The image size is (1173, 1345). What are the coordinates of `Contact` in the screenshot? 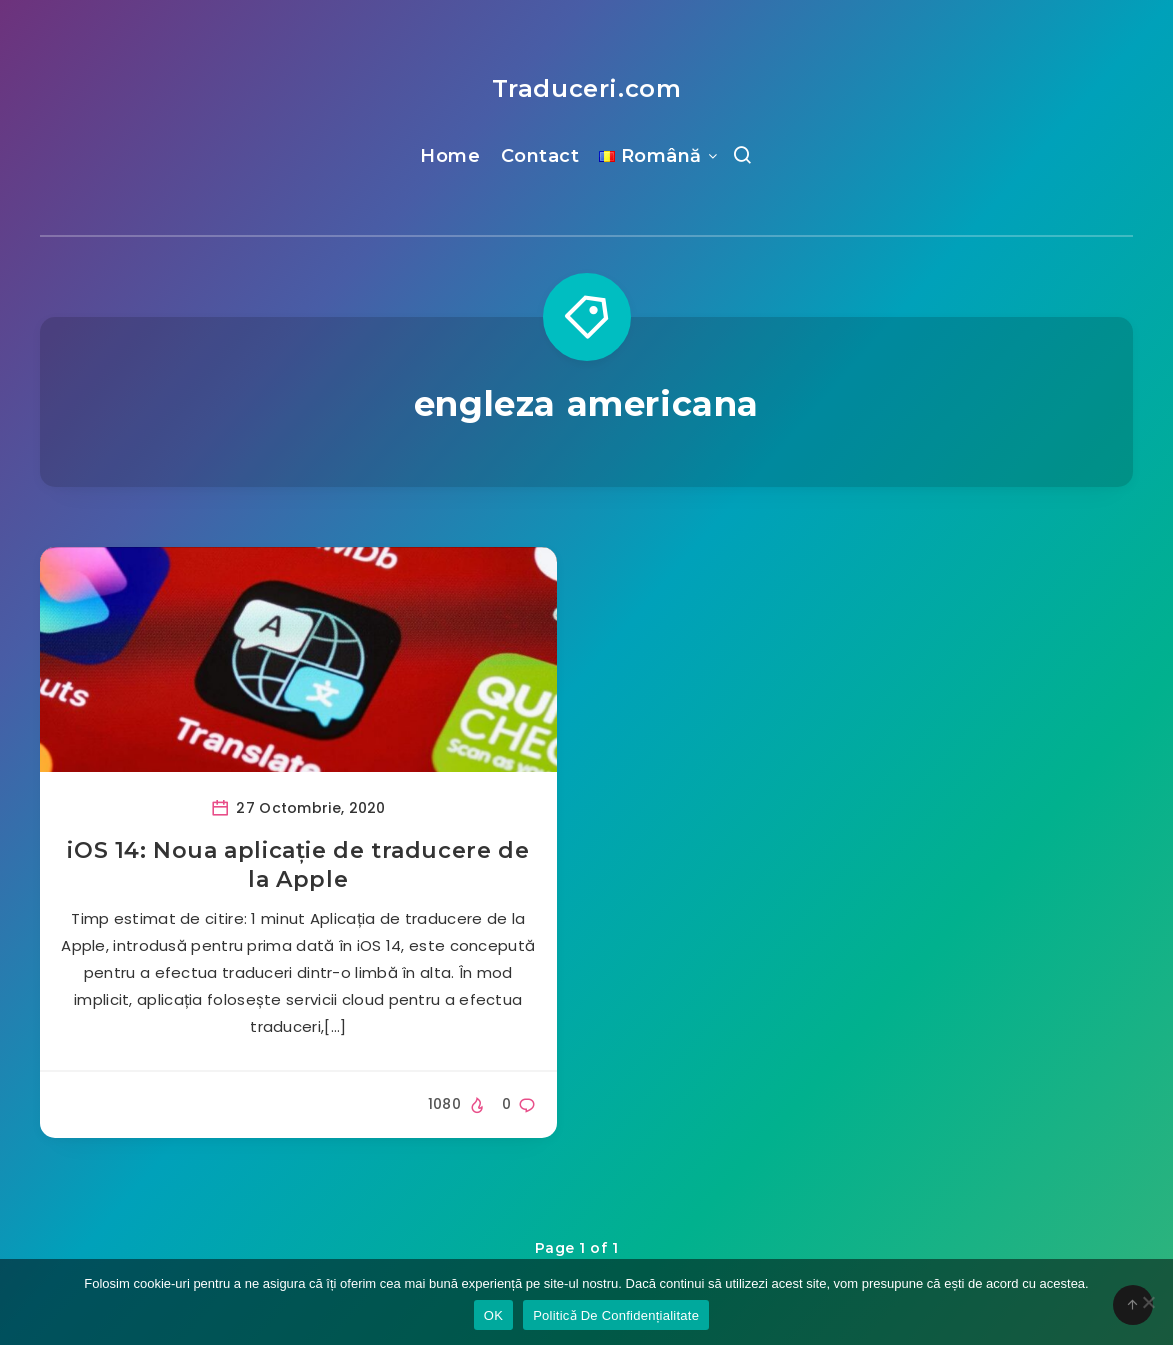 It's located at (540, 156).